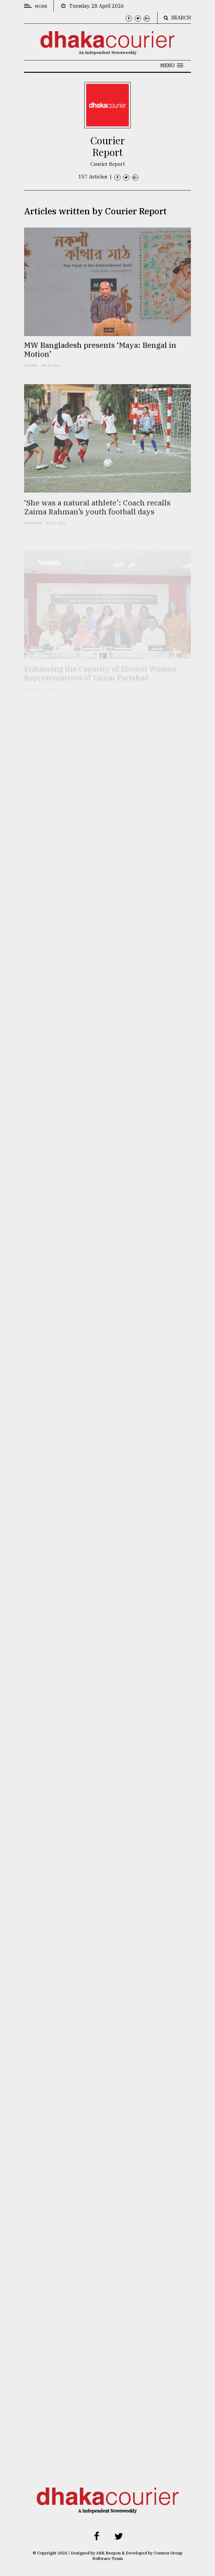  What do you see at coordinates (33, 533) in the screenshot?
I see `Reportage` at bounding box center [33, 533].